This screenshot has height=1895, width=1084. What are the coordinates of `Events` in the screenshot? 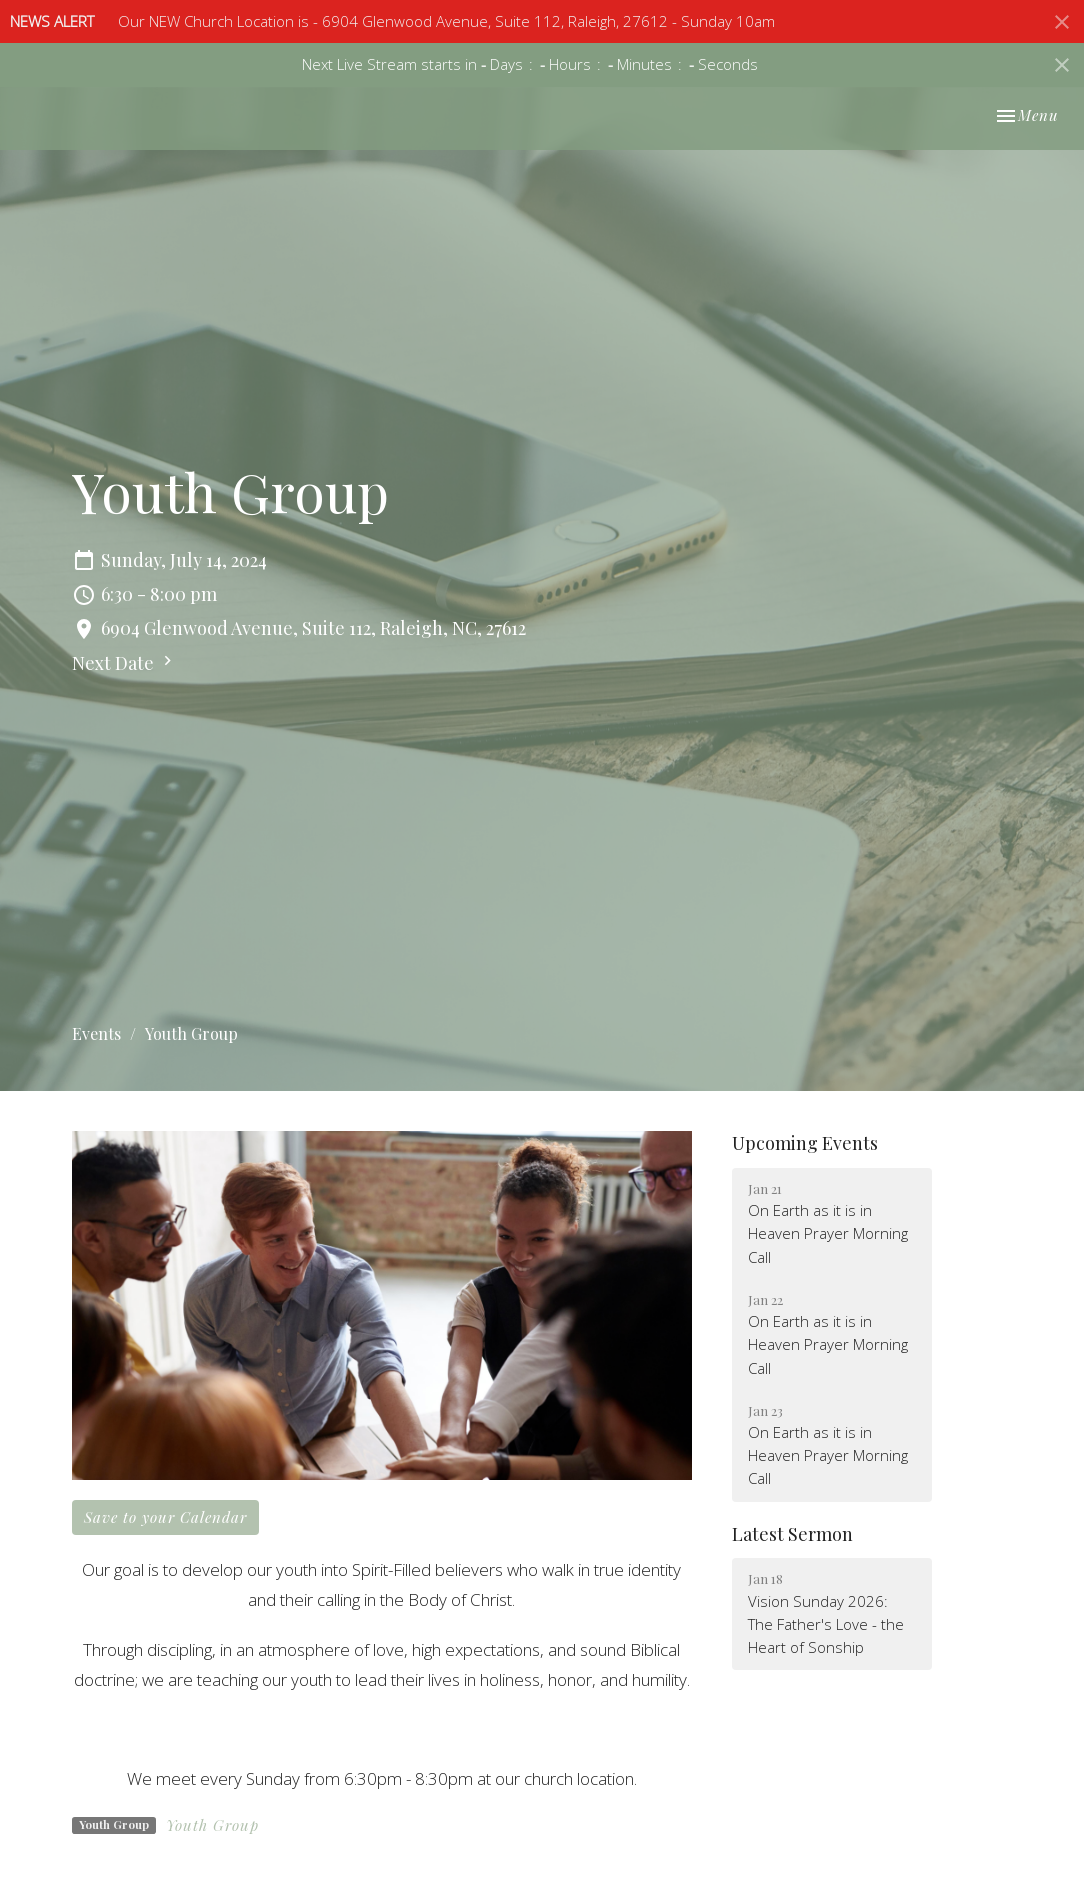 It's located at (96, 1033).